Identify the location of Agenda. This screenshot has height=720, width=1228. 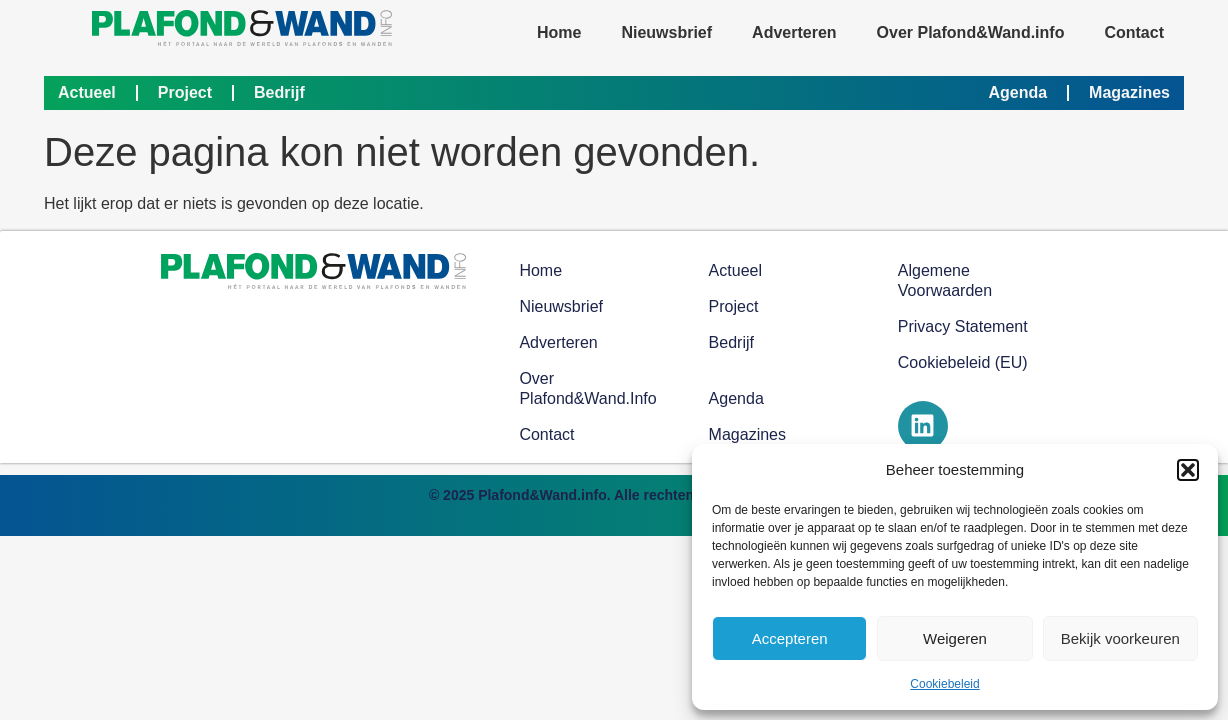
(1017, 92).